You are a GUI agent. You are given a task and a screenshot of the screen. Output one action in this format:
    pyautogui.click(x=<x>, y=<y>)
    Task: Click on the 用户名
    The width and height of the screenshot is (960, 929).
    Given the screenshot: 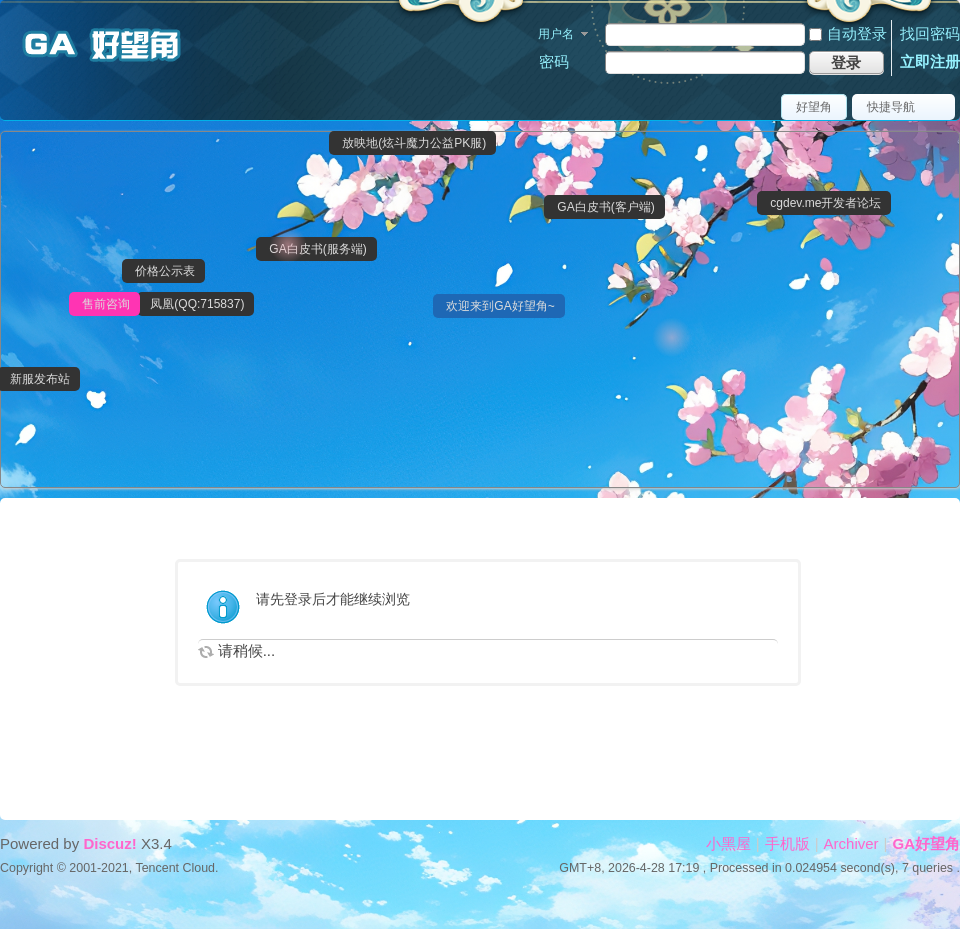 What is the action you would take?
    pyautogui.click(x=556, y=34)
    